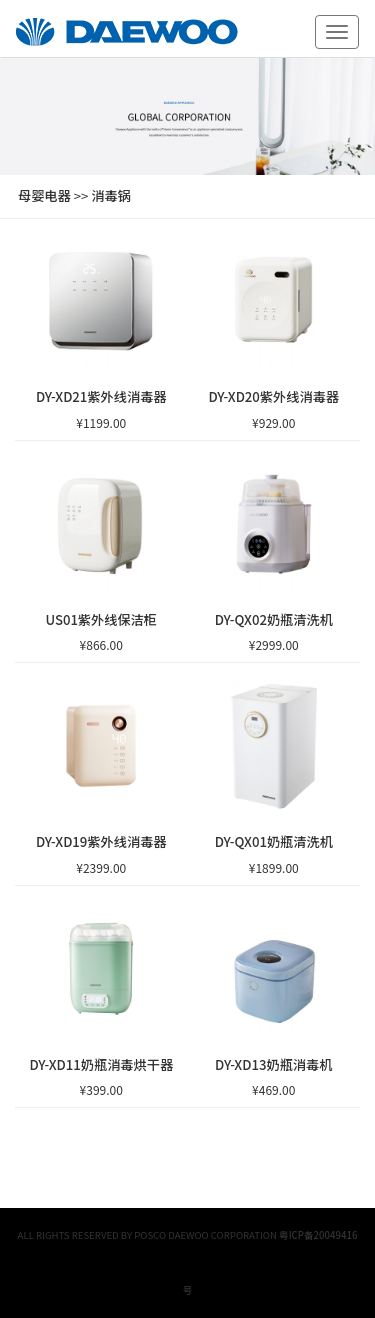 The image size is (375, 1318). Describe the element at coordinates (274, 841) in the screenshot. I see `DY-QX01奶瓶清洗机` at that location.